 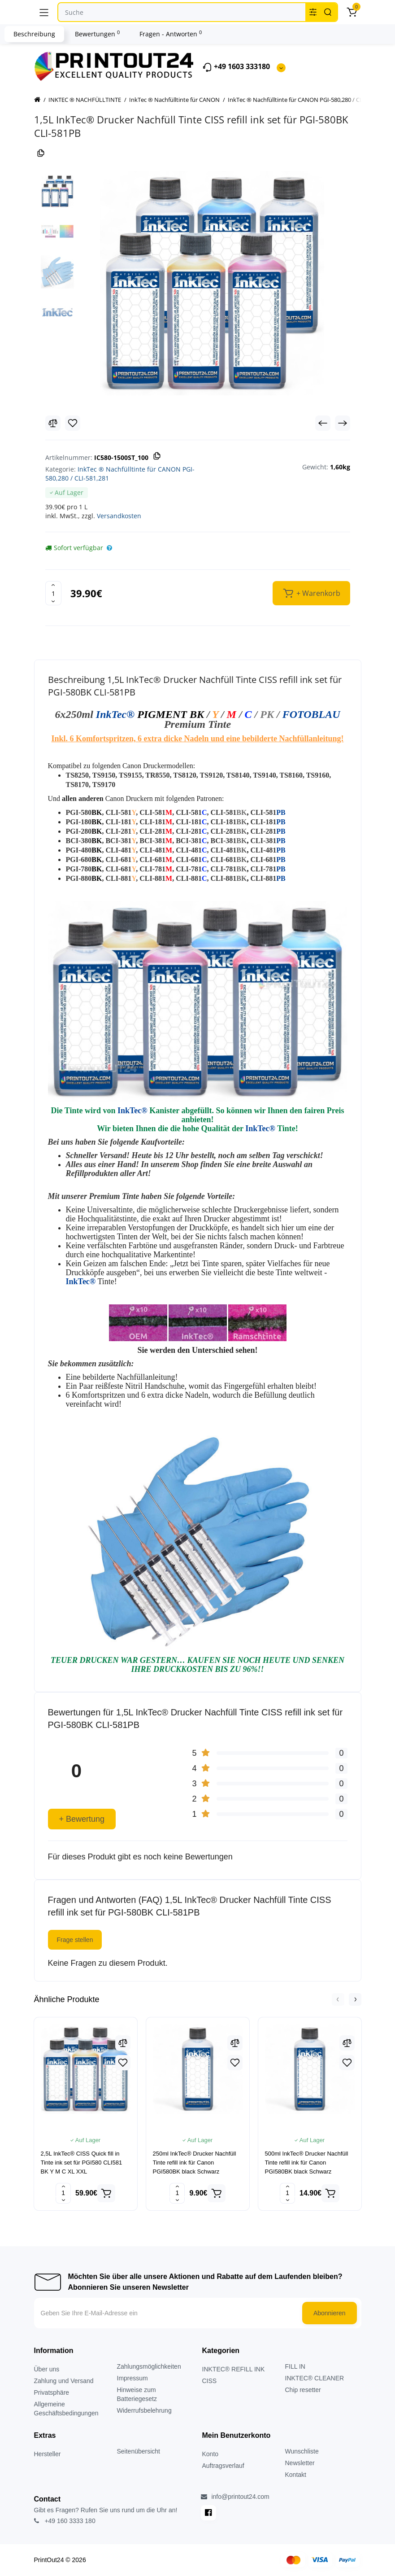 I want to click on [Search category], so click(x=313, y=12).